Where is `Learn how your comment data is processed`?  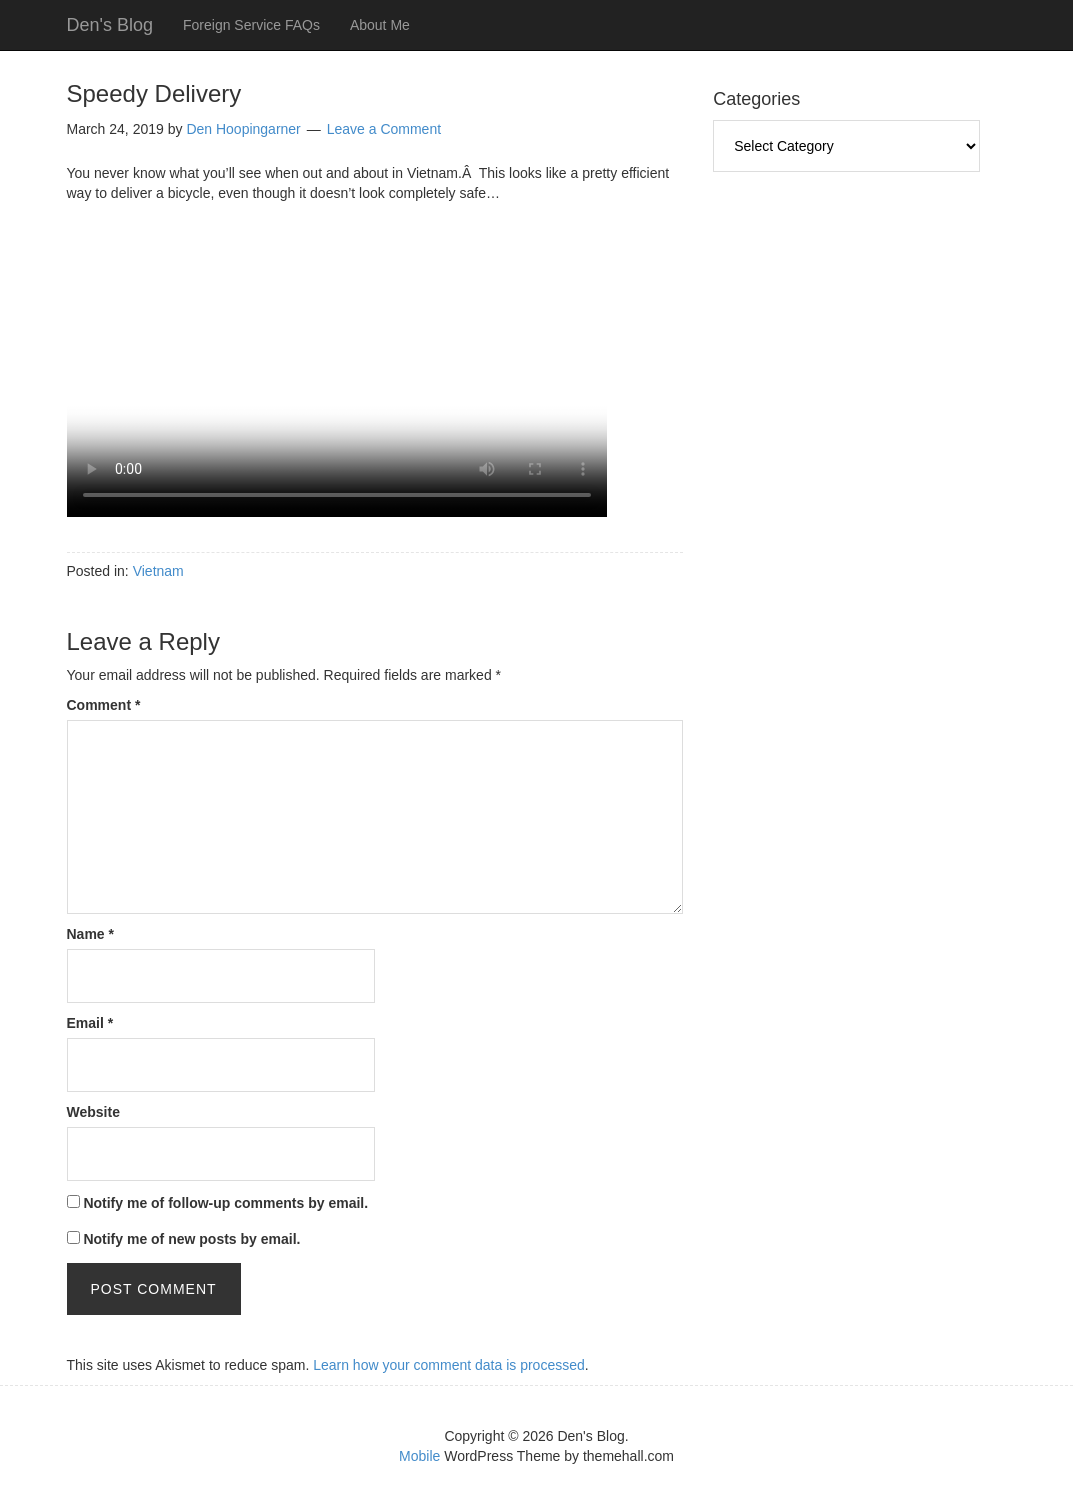 Learn how your comment data is processed is located at coordinates (449, 1365).